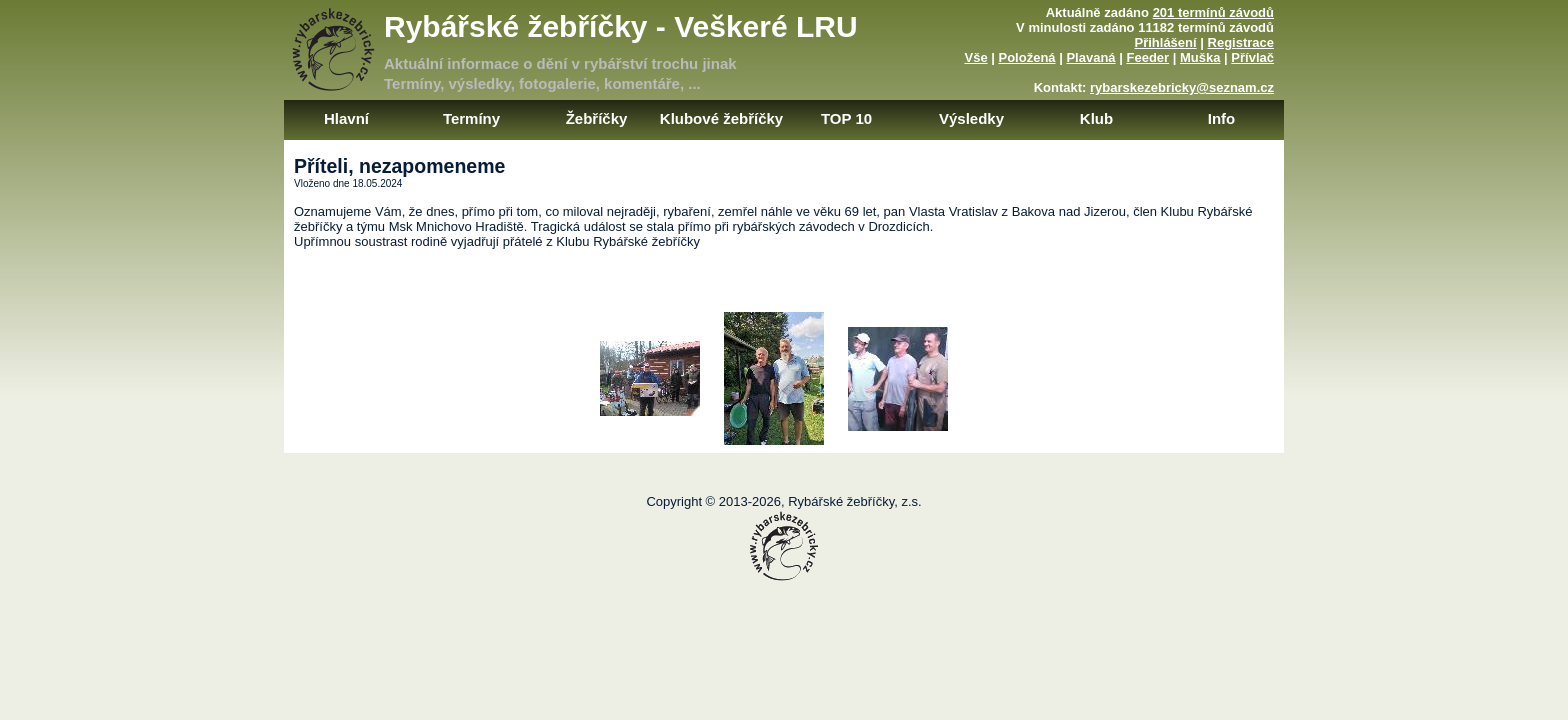  What do you see at coordinates (471, 118) in the screenshot?
I see `Termíny` at bounding box center [471, 118].